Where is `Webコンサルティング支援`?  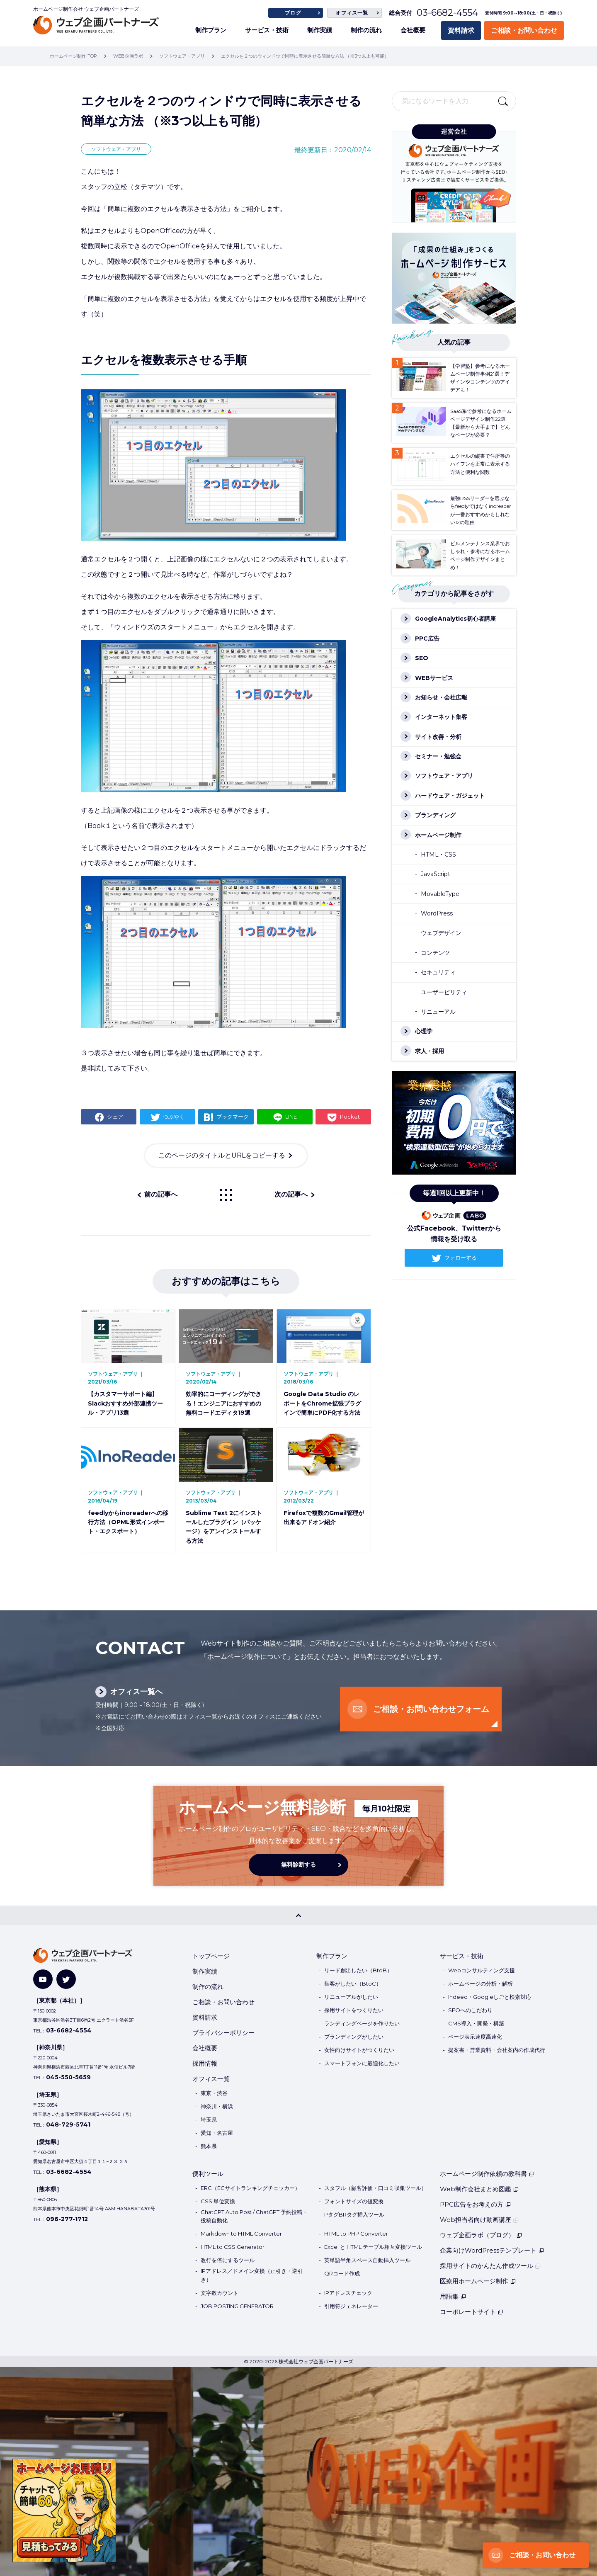
Webコンサルティング支援 is located at coordinates (481, 1970).